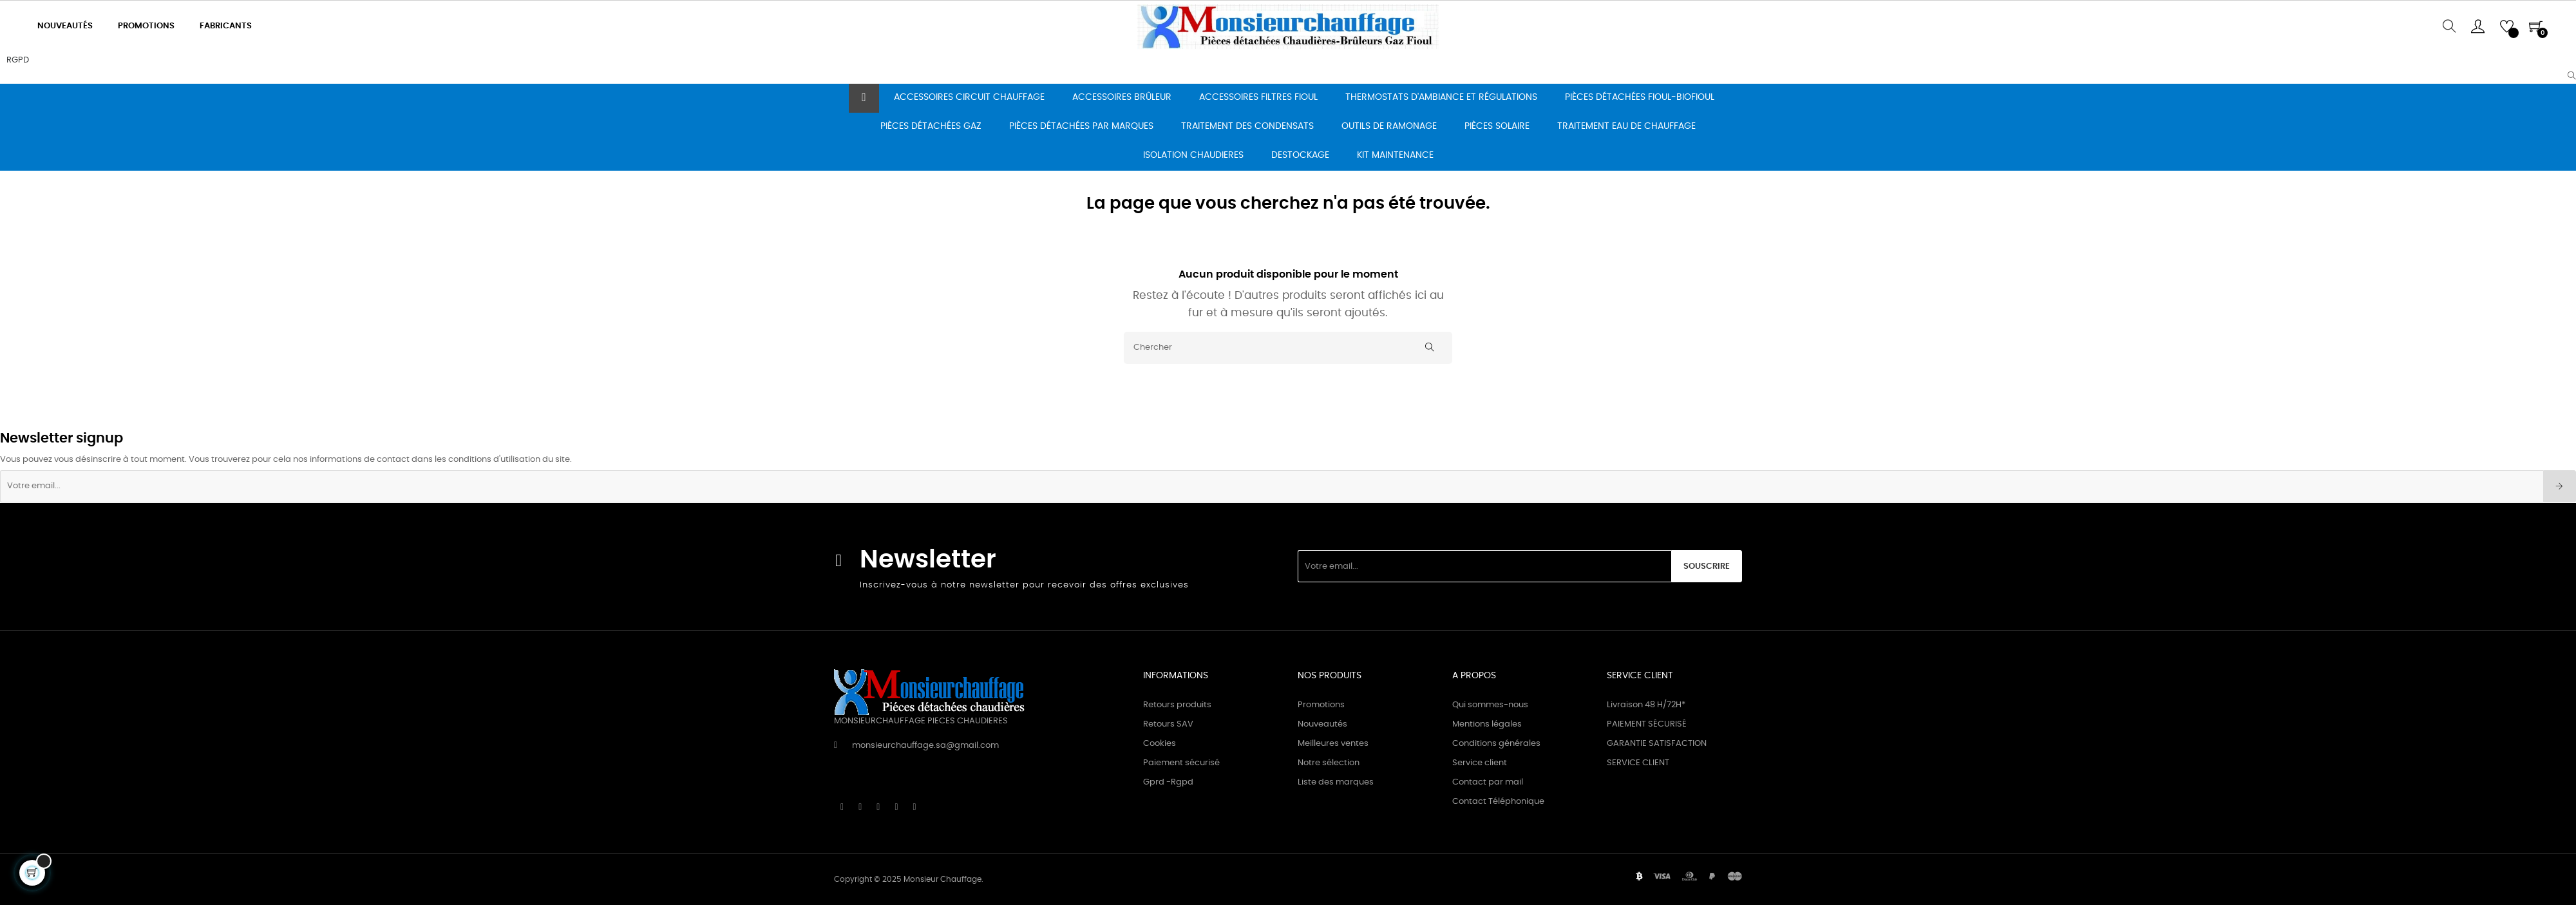 Image resolution: width=2576 pixels, height=905 pixels. Describe the element at coordinates (17, 60) in the screenshot. I see `RGPD` at that location.